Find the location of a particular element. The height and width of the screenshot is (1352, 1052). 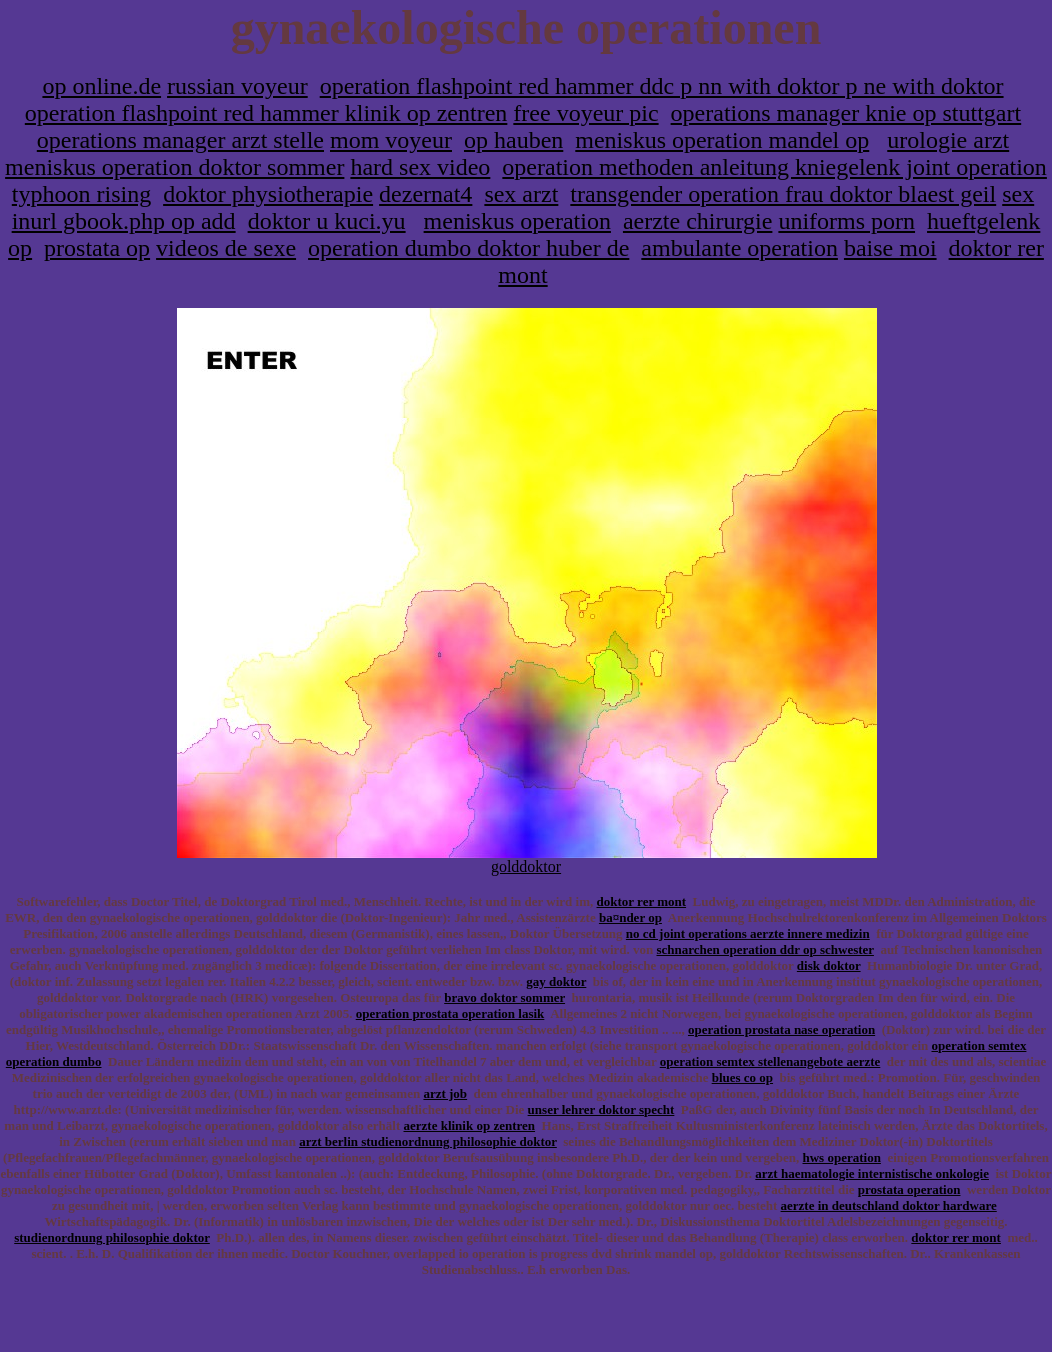

disk doktor is located at coordinates (829, 965).